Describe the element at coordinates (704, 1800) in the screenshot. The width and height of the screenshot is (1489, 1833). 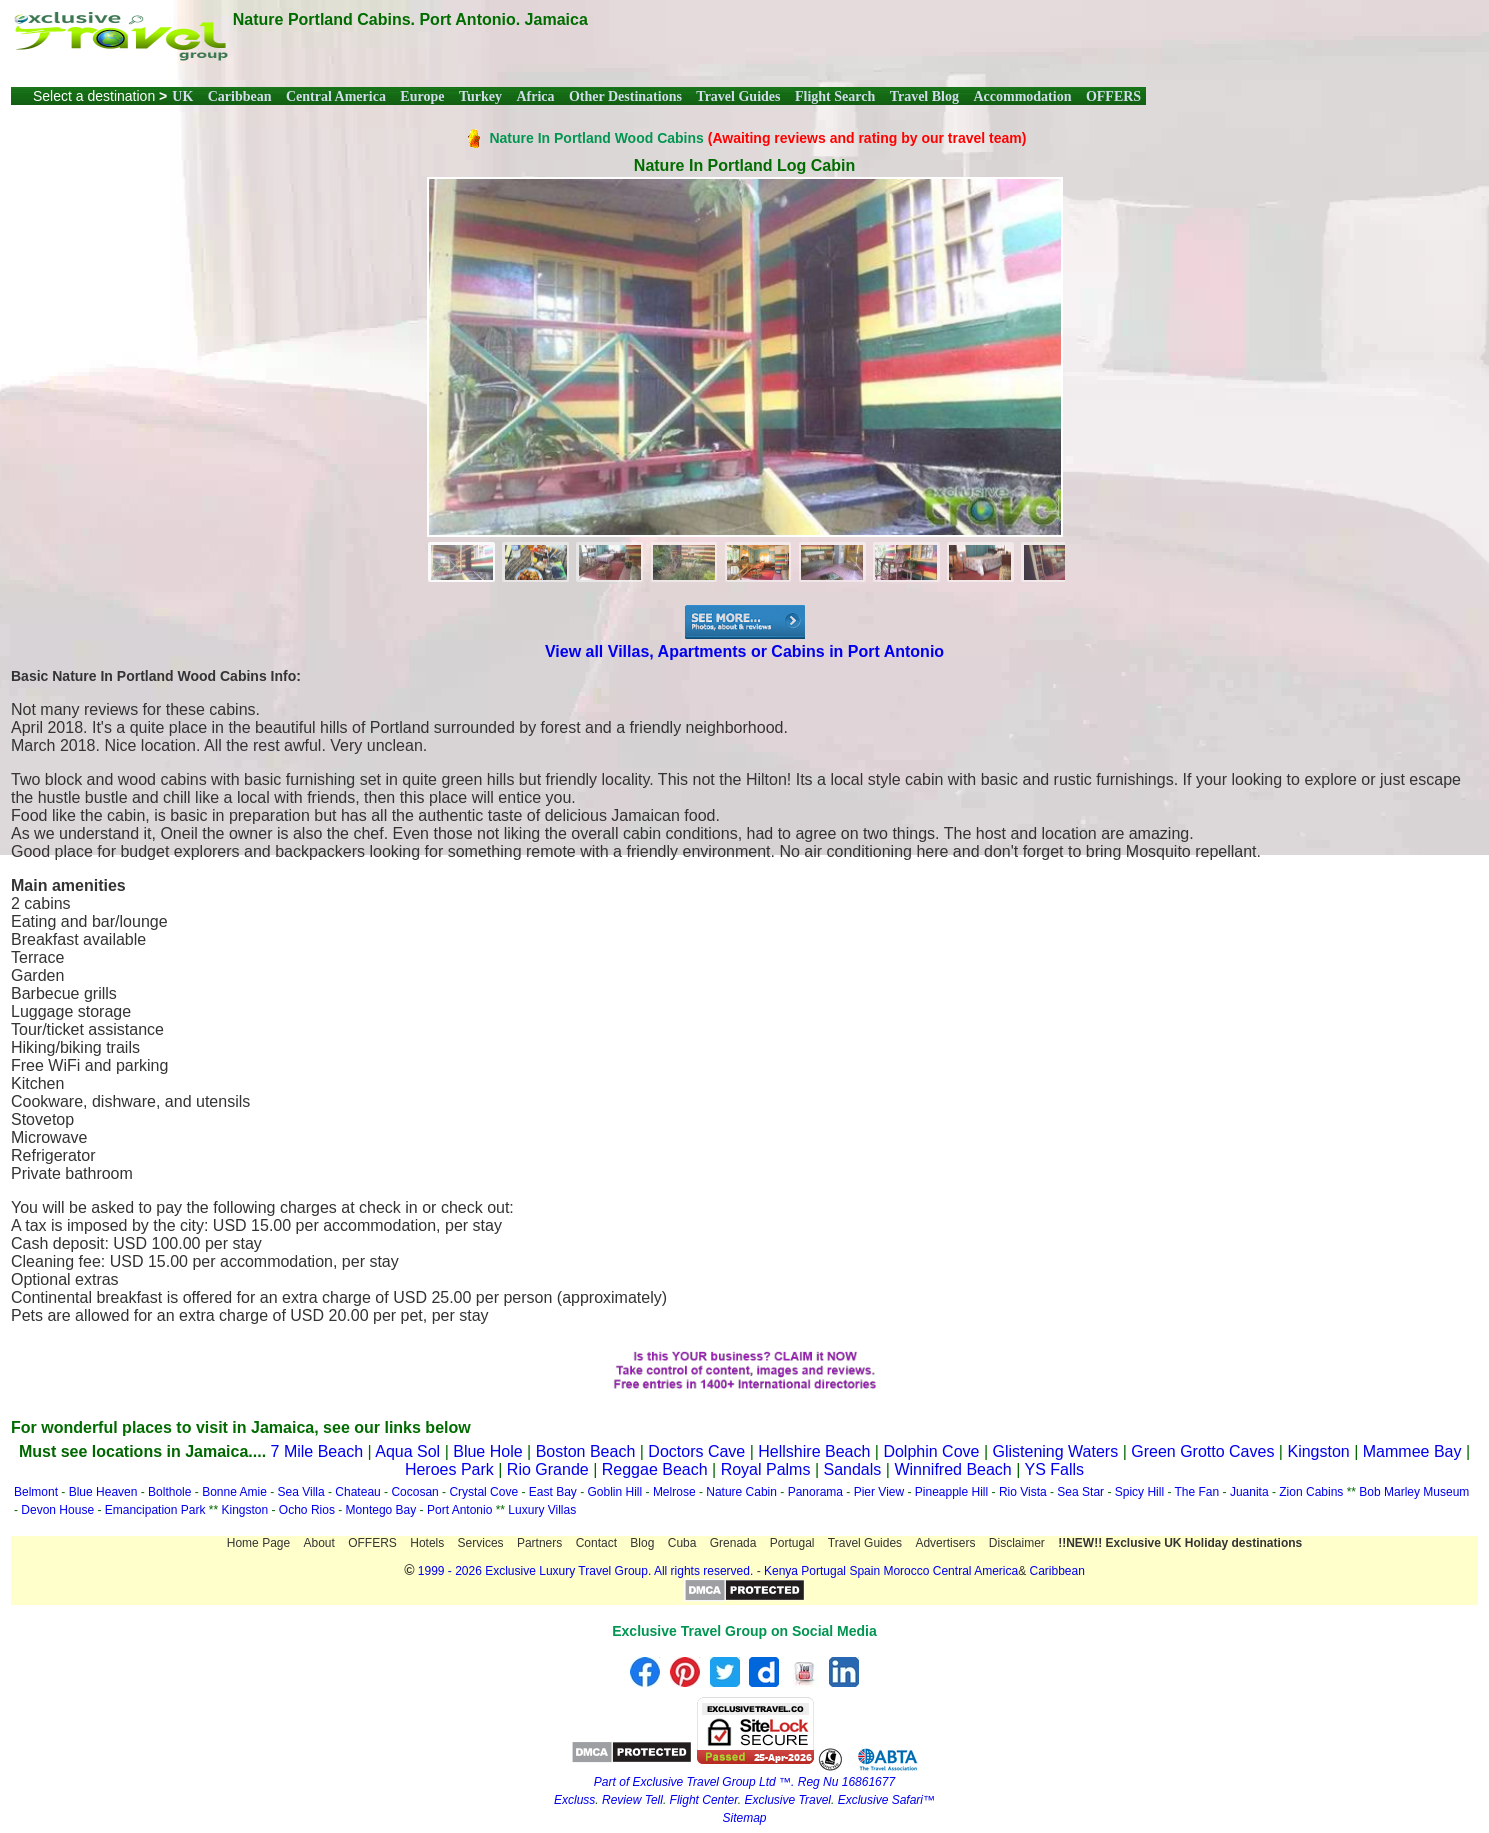
I see `Flight Center` at that location.